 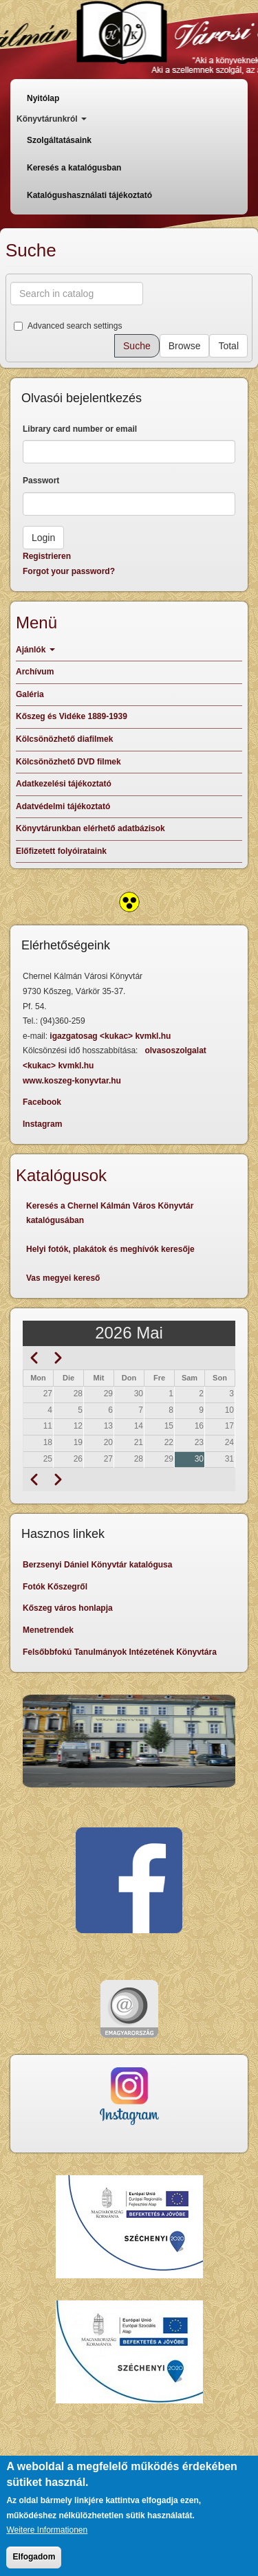 What do you see at coordinates (47, 556) in the screenshot?
I see `Registrieren` at bounding box center [47, 556].